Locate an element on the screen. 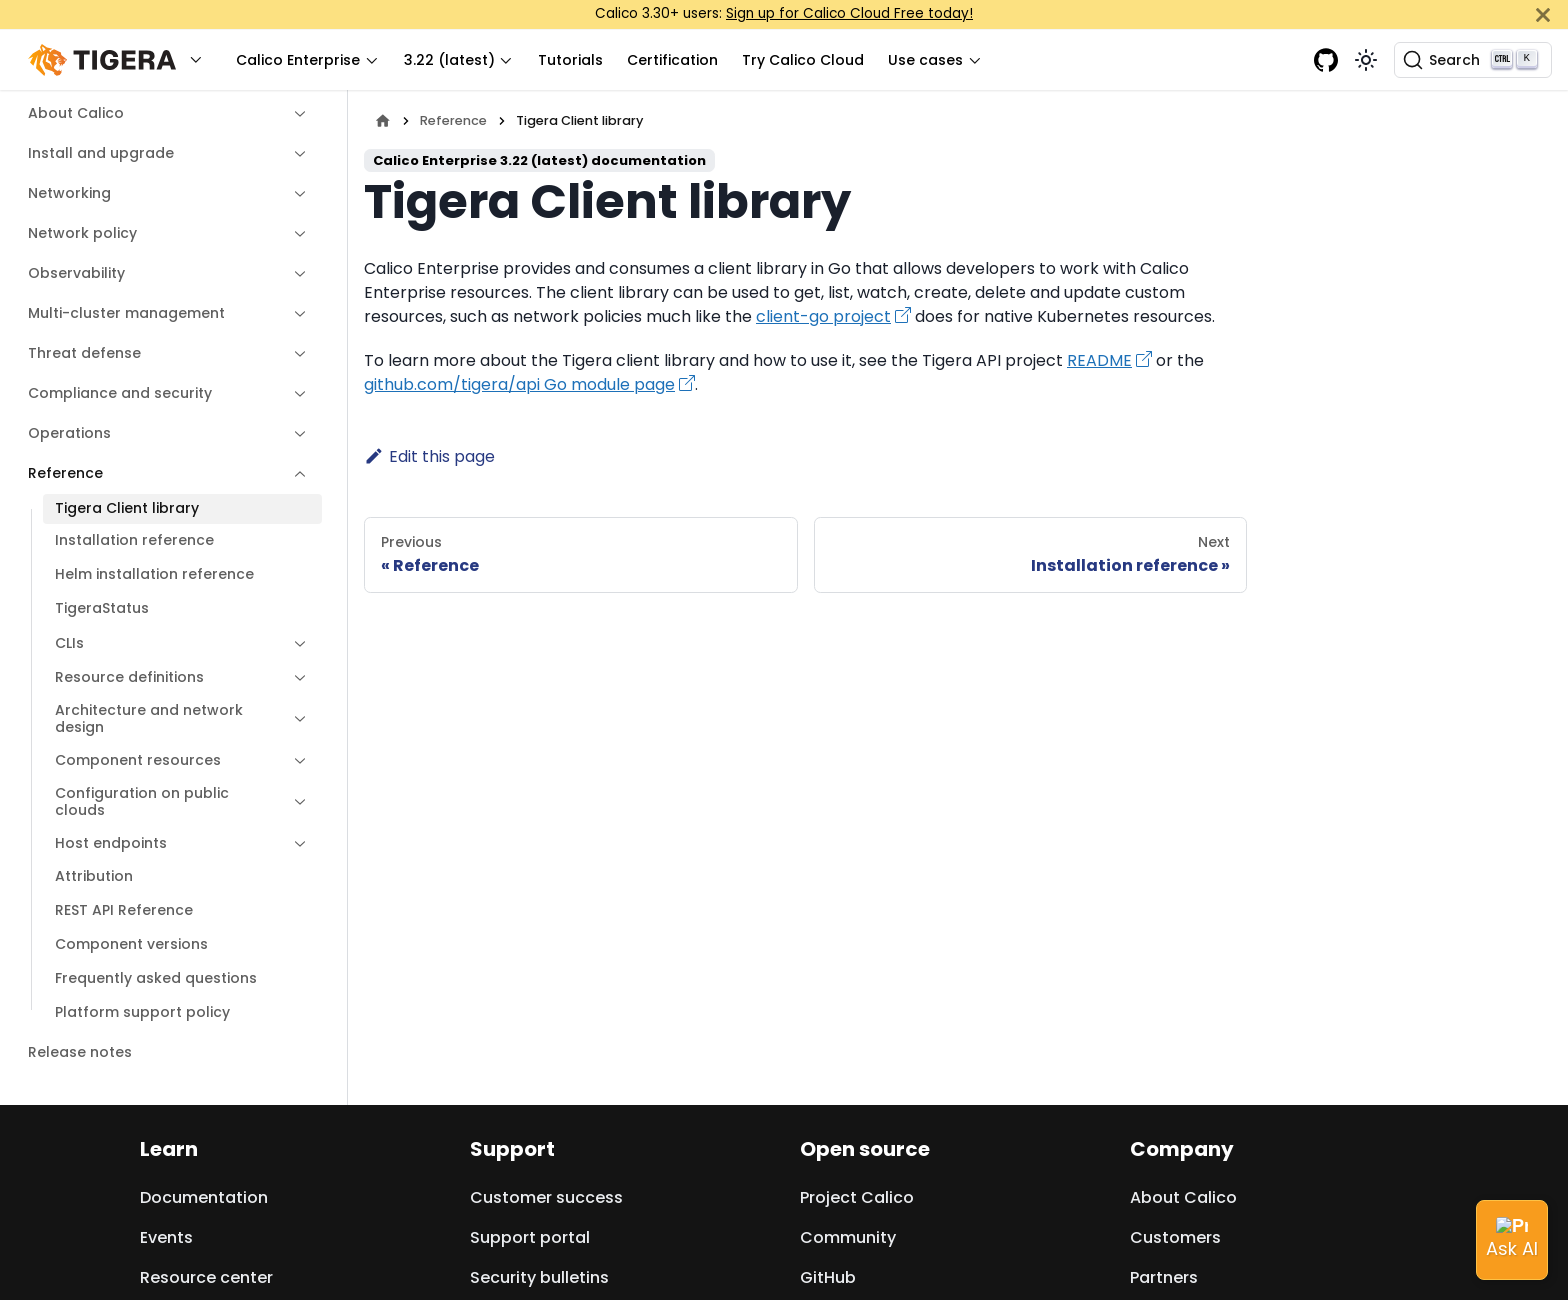 This screenshot has width=1568, height=1300. Sign up for Calico Cloud Free today! is located at coordinates (849, 13).